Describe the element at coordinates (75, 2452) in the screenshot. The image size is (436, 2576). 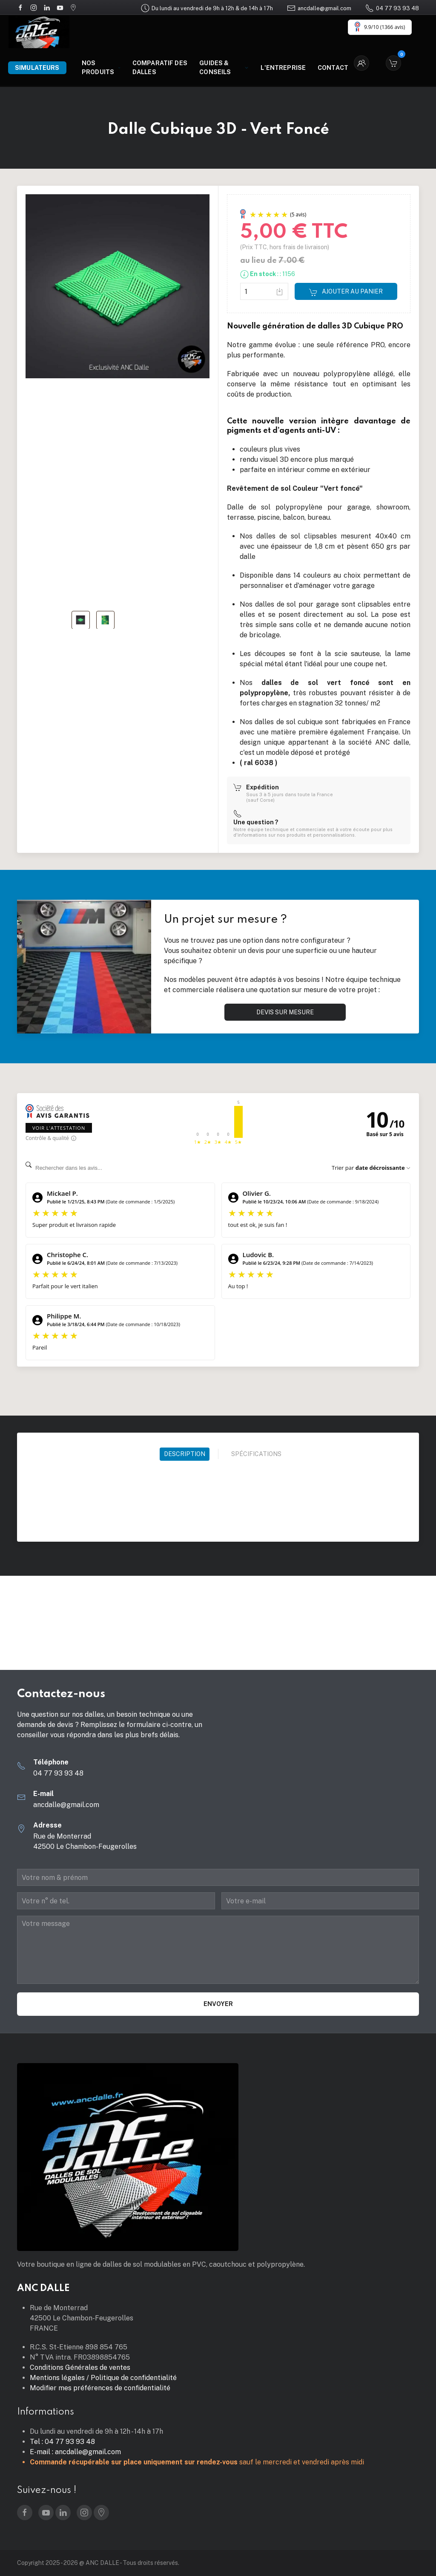
I see `E-mail : ancdalle@gmail.com` at that location.